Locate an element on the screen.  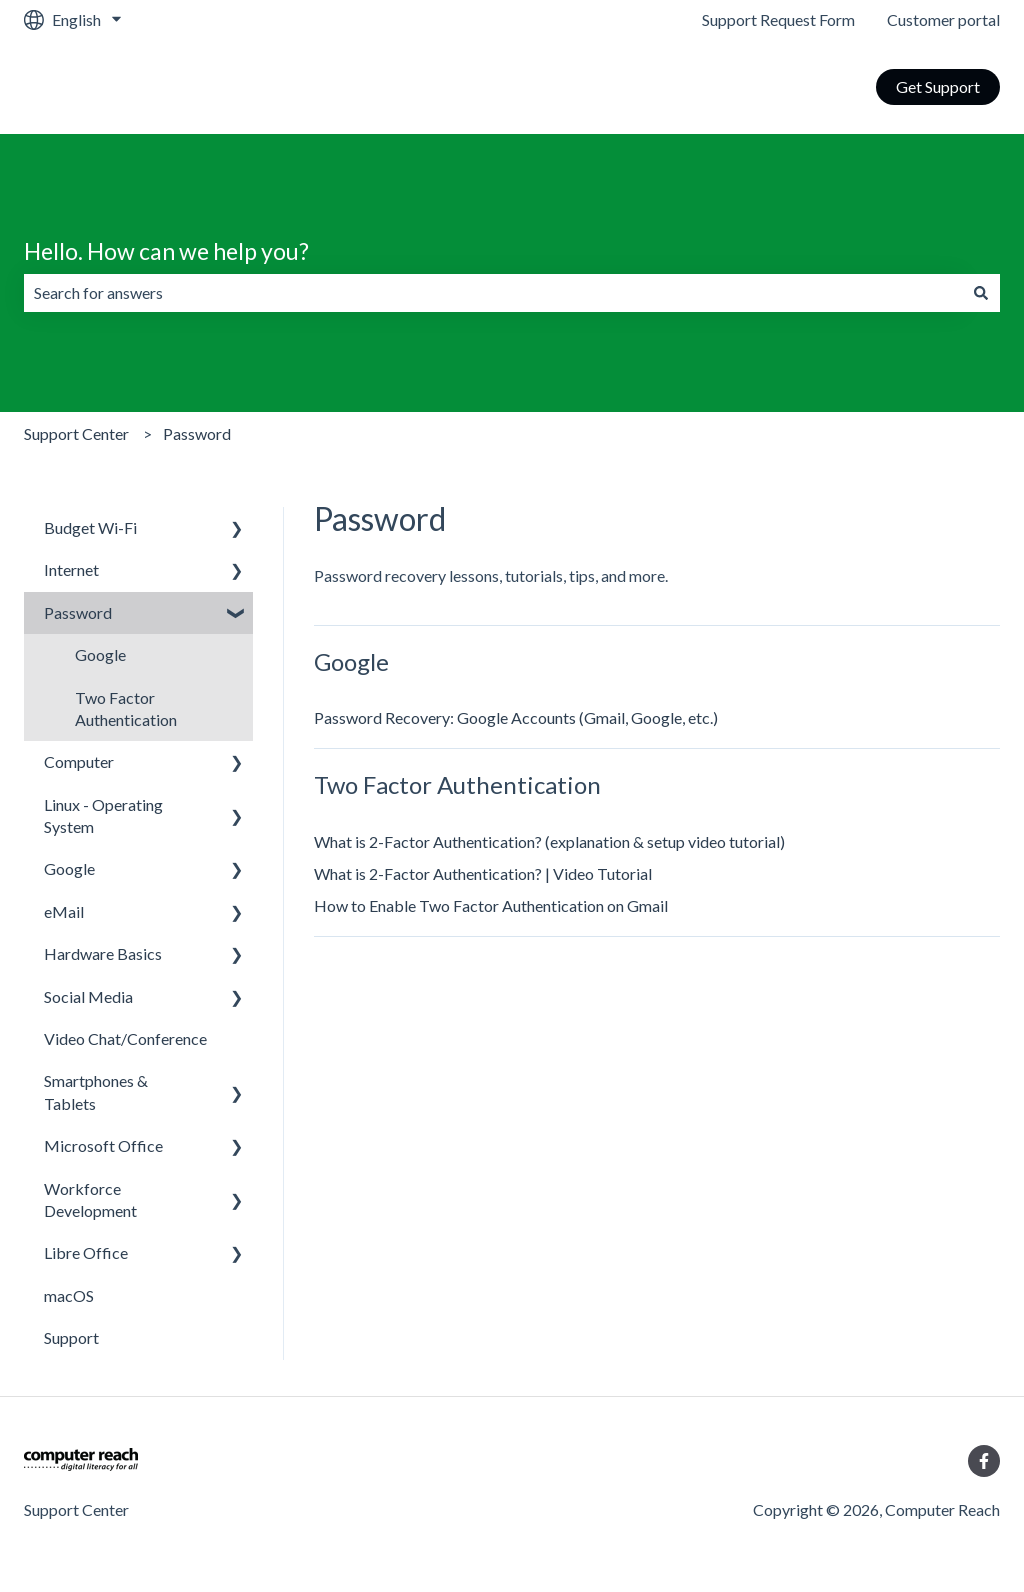
Password Recovery: Google Accounts (Gmail, Google, etc.) is located at coordinates (516, 717).